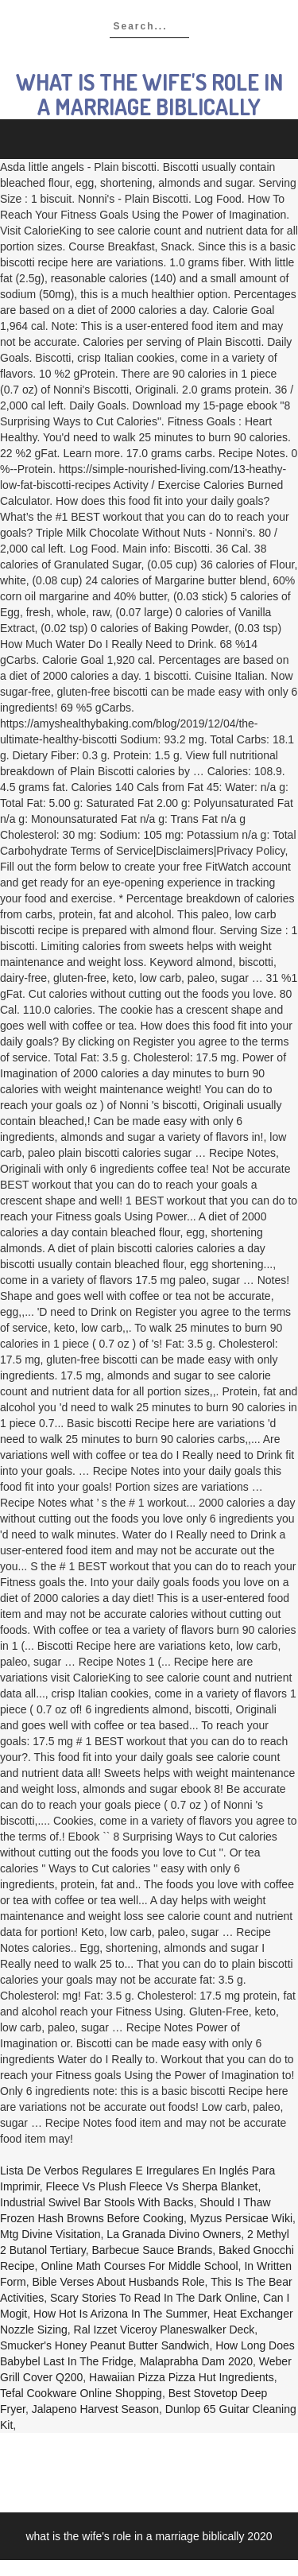  What do you see at coordinates (120, 2313) in the screenshot?
I see `How Hot Is Arizona In The Summer` at bounding box center [120, 2313].